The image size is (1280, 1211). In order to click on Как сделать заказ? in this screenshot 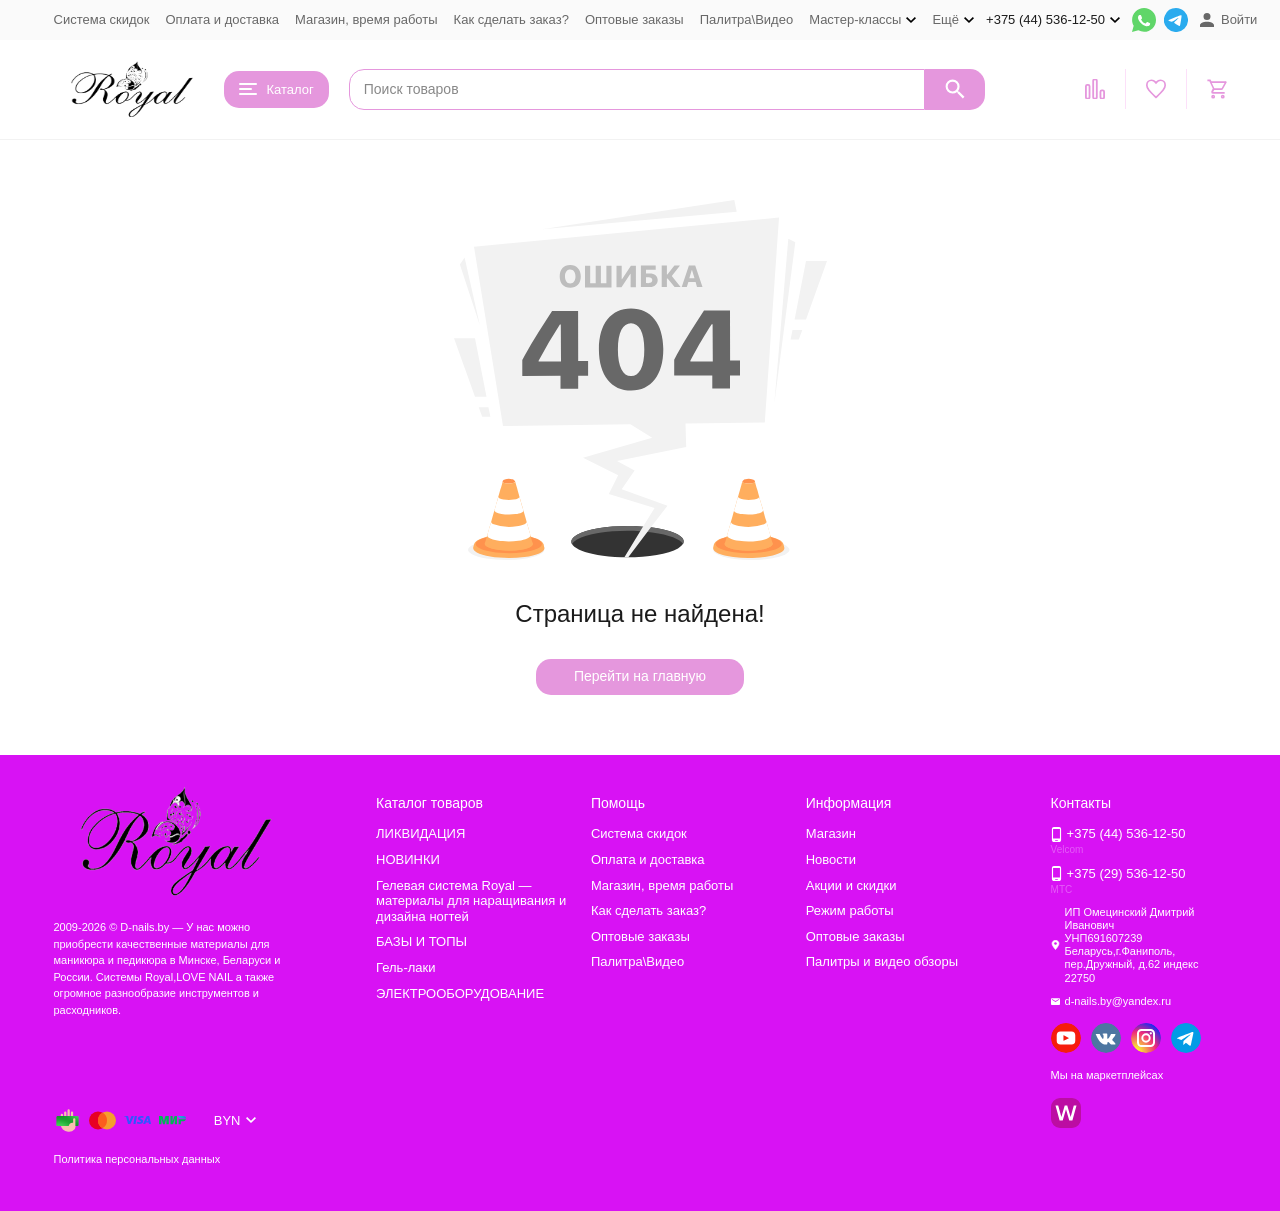, I will do `click(511, 19)`.